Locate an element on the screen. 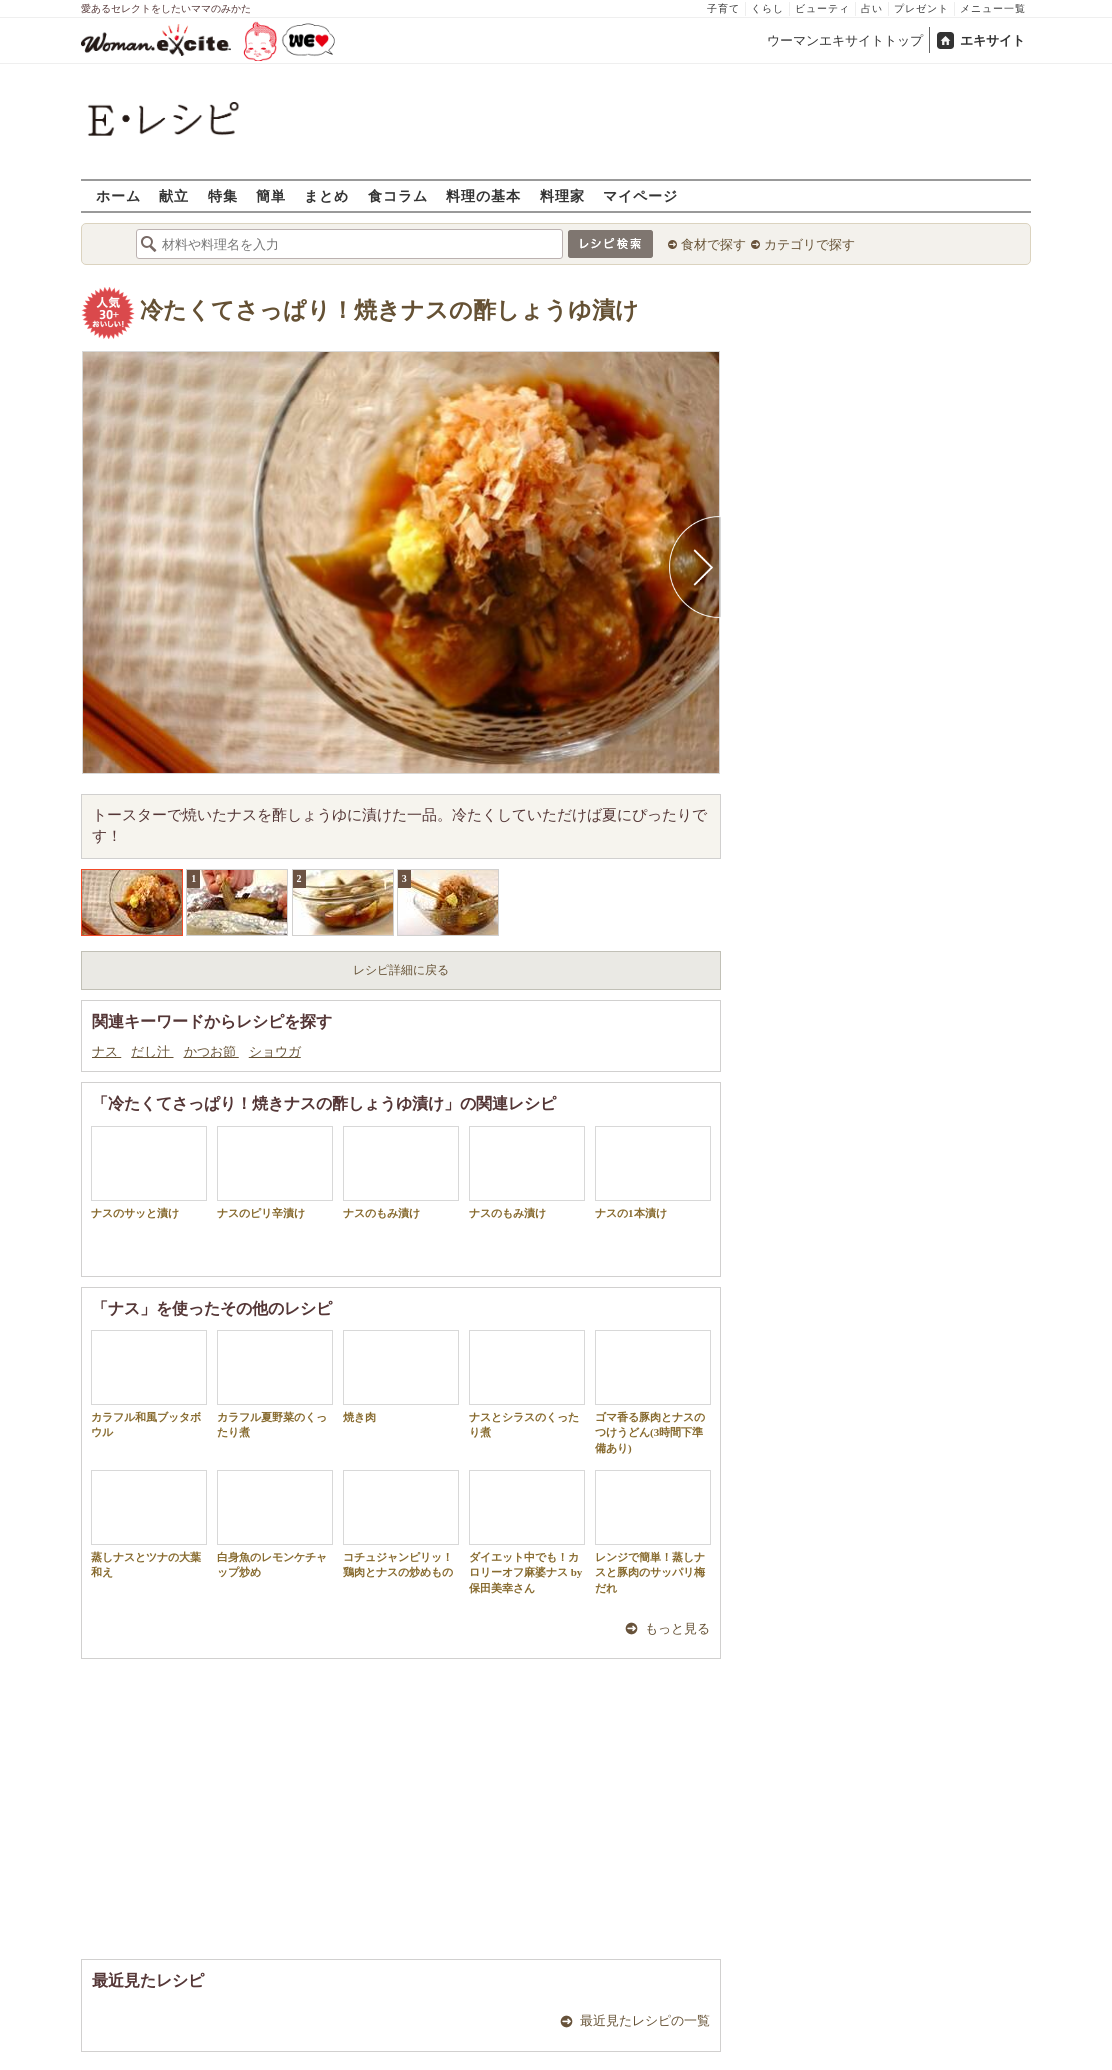 This screenshot has height=2070, width=1112. くらし is located at coordinates (767, 8).